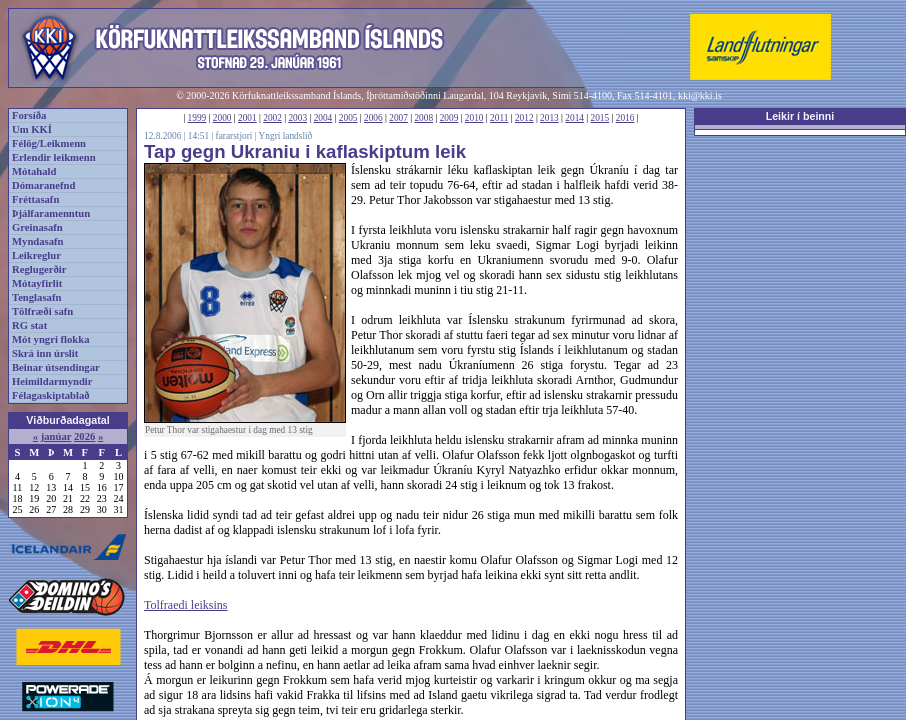 The image size is (906, 720). Describe the element at coordinates (348, 118) in the screenshot. I see `2005` at that location.